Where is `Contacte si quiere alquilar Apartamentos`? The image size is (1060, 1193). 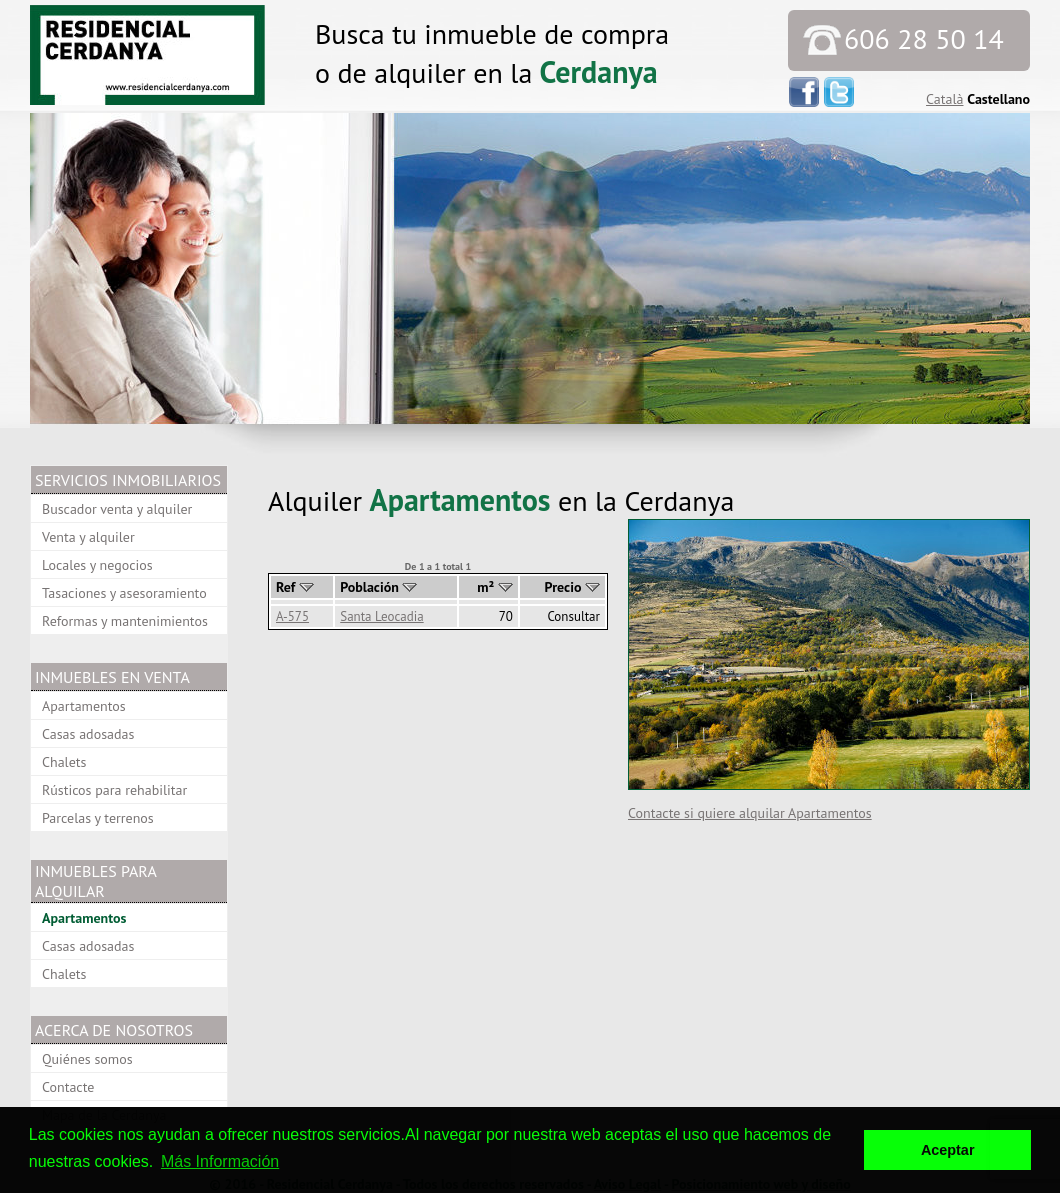 Contacte si quiere alquilar Apartamentos is located at coordinates (750, 813).